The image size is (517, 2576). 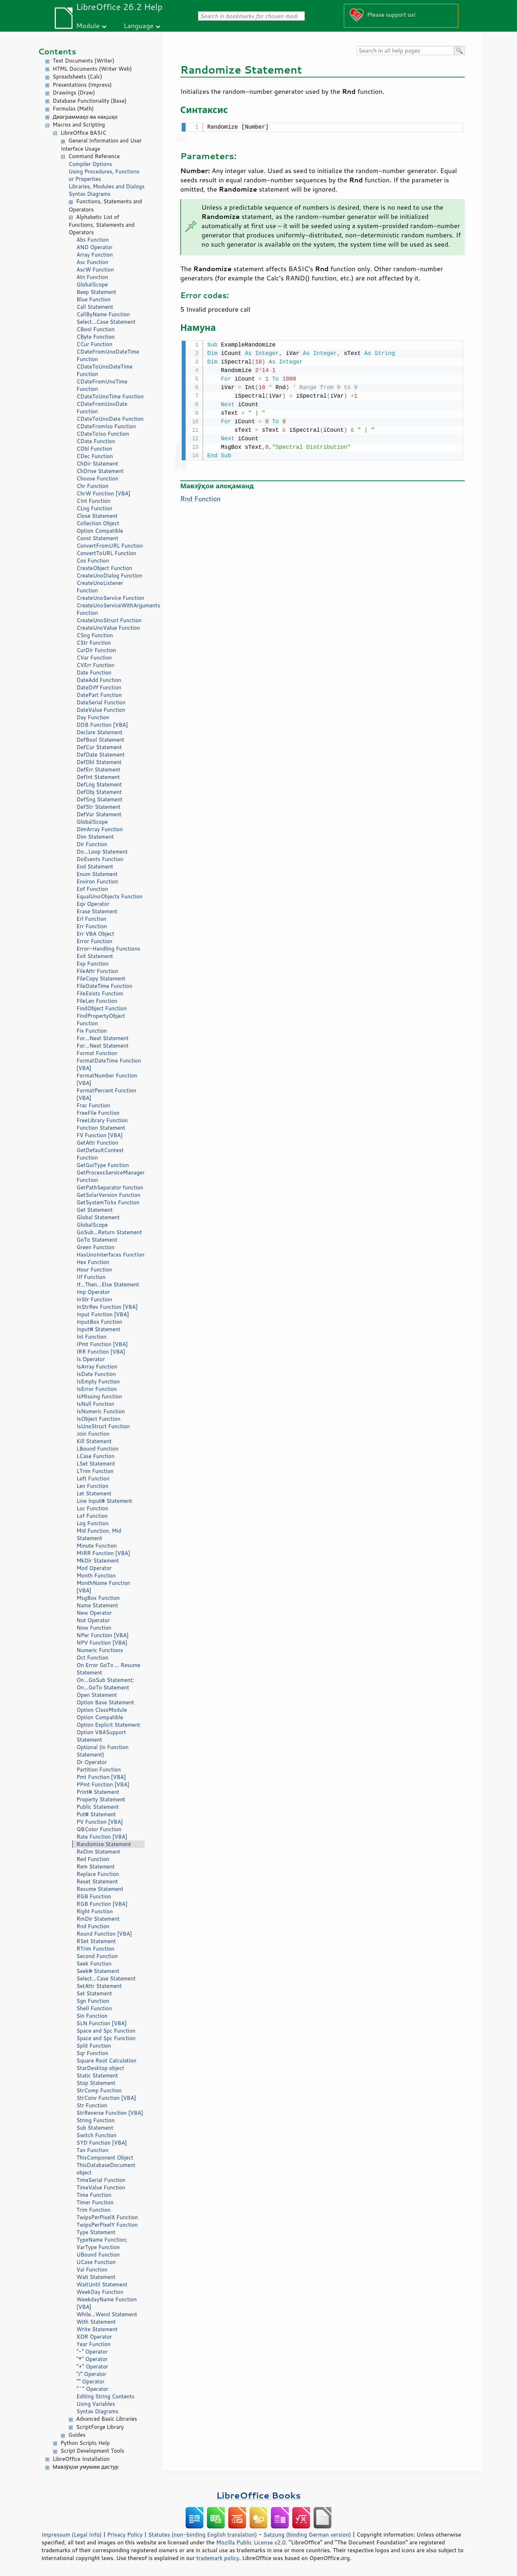 I want to click on ChrW Function [VBA], so click(x=103, y=493).